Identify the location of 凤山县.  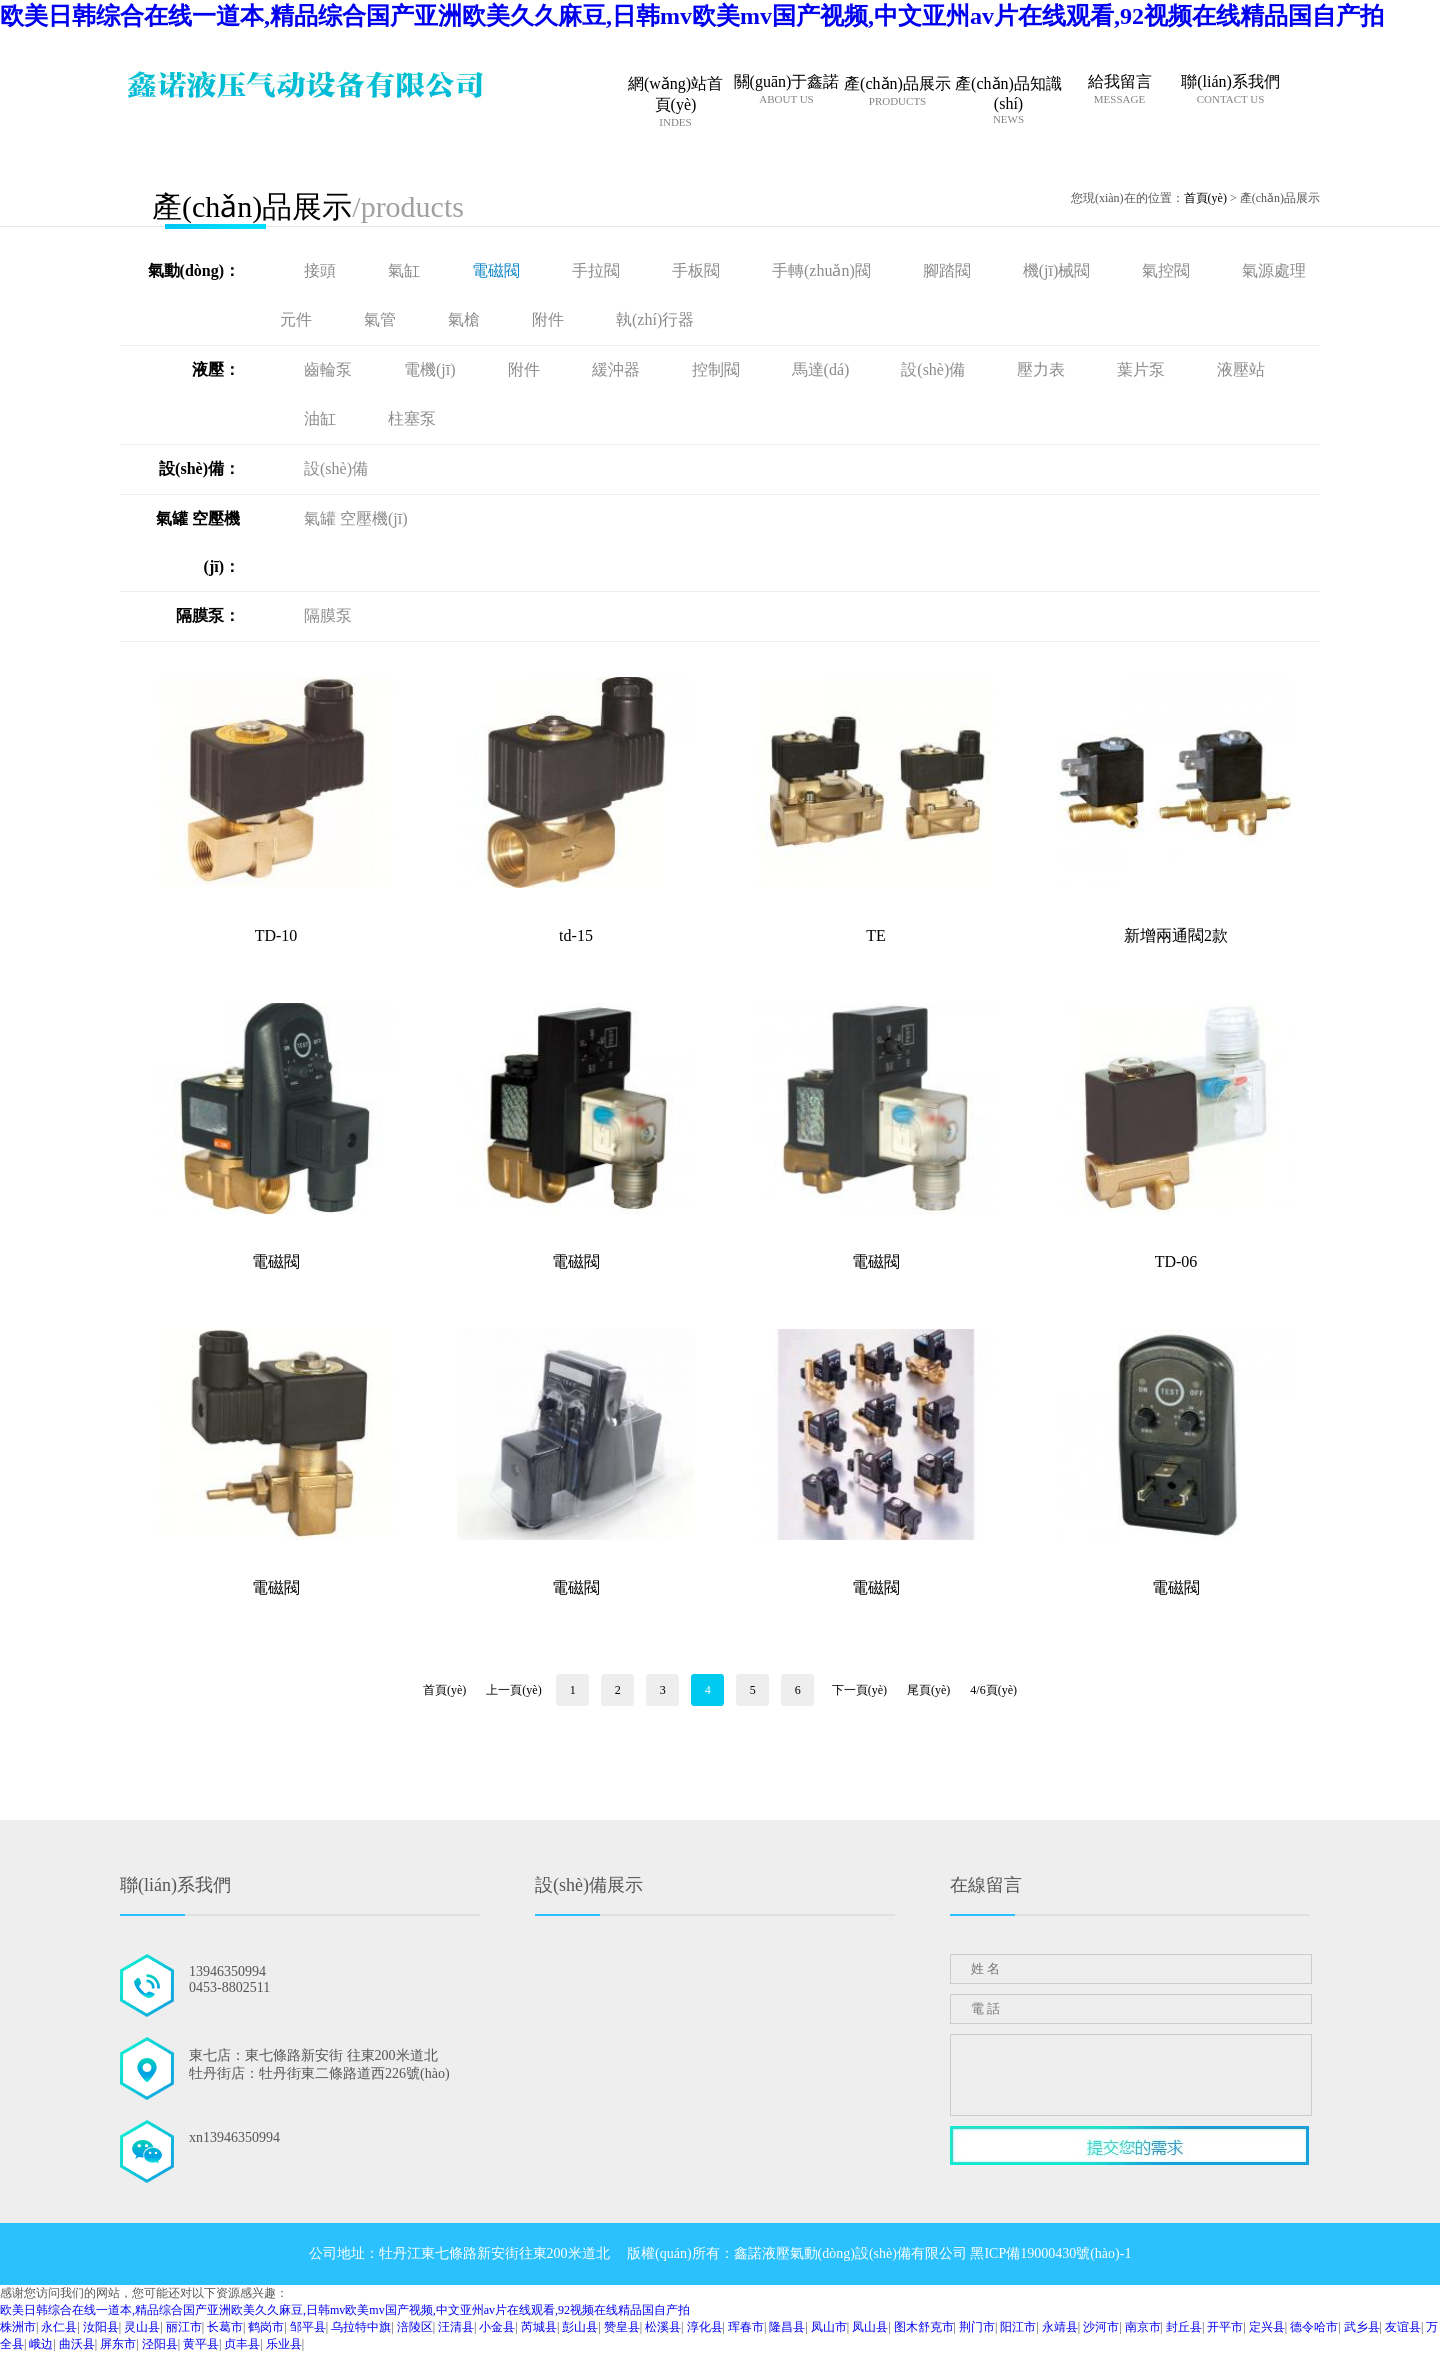
(870, 2327).